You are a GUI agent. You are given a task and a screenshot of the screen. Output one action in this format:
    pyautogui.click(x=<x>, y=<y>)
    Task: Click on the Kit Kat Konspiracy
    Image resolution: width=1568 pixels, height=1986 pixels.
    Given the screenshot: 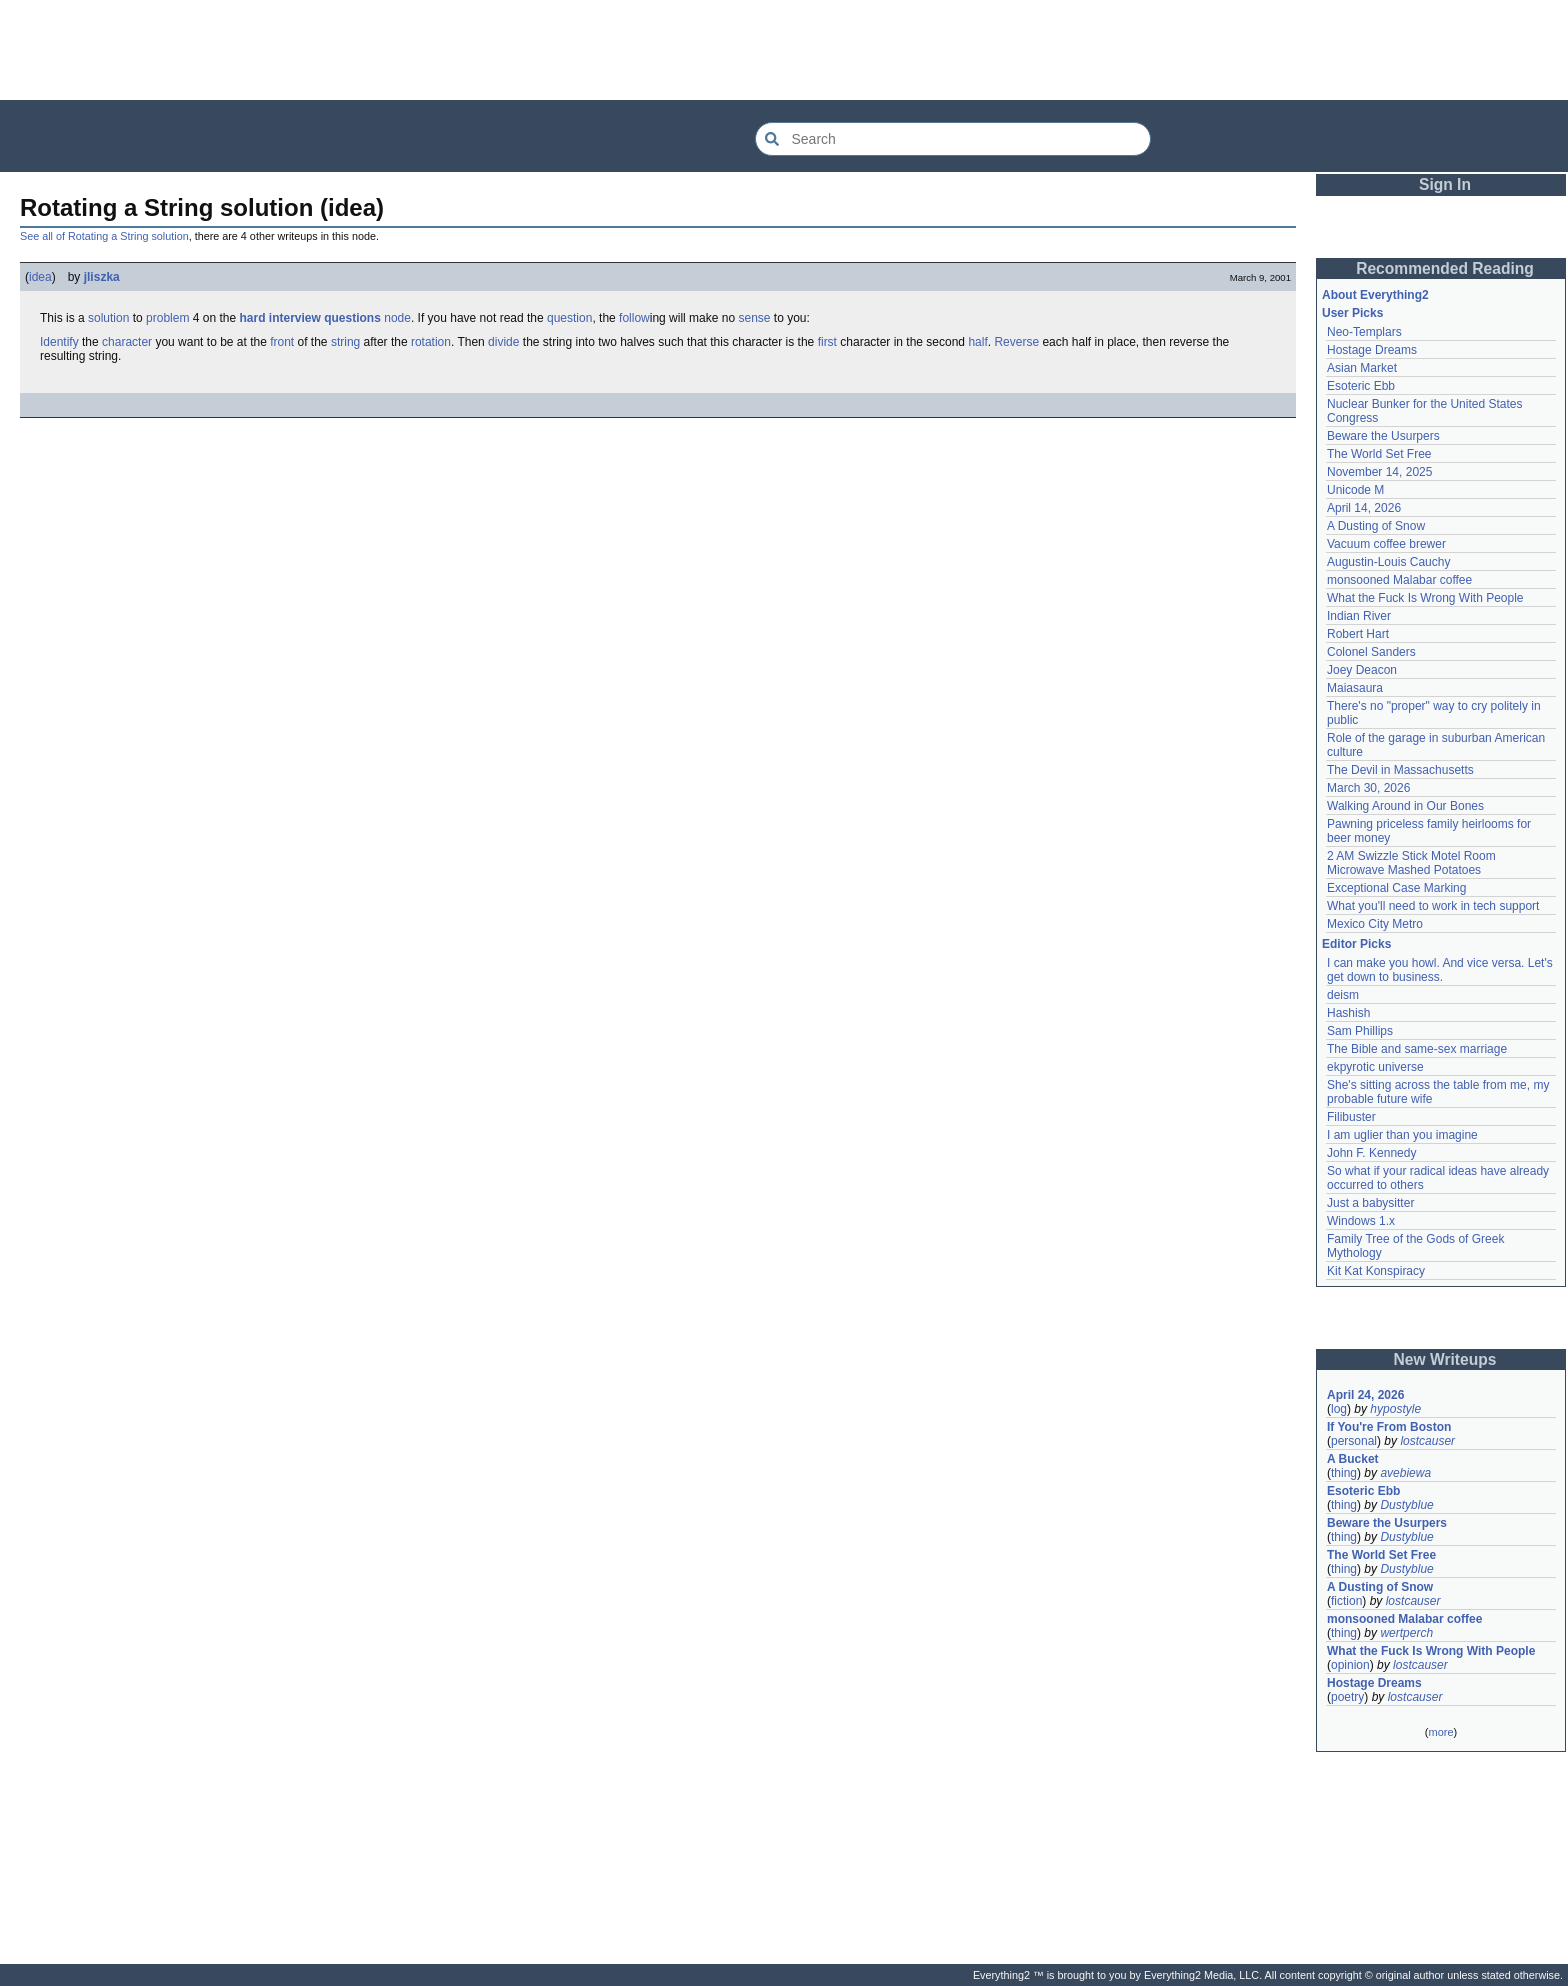 What is the action you would take?
    pyautogui.click(x=1376, y=1271)
    